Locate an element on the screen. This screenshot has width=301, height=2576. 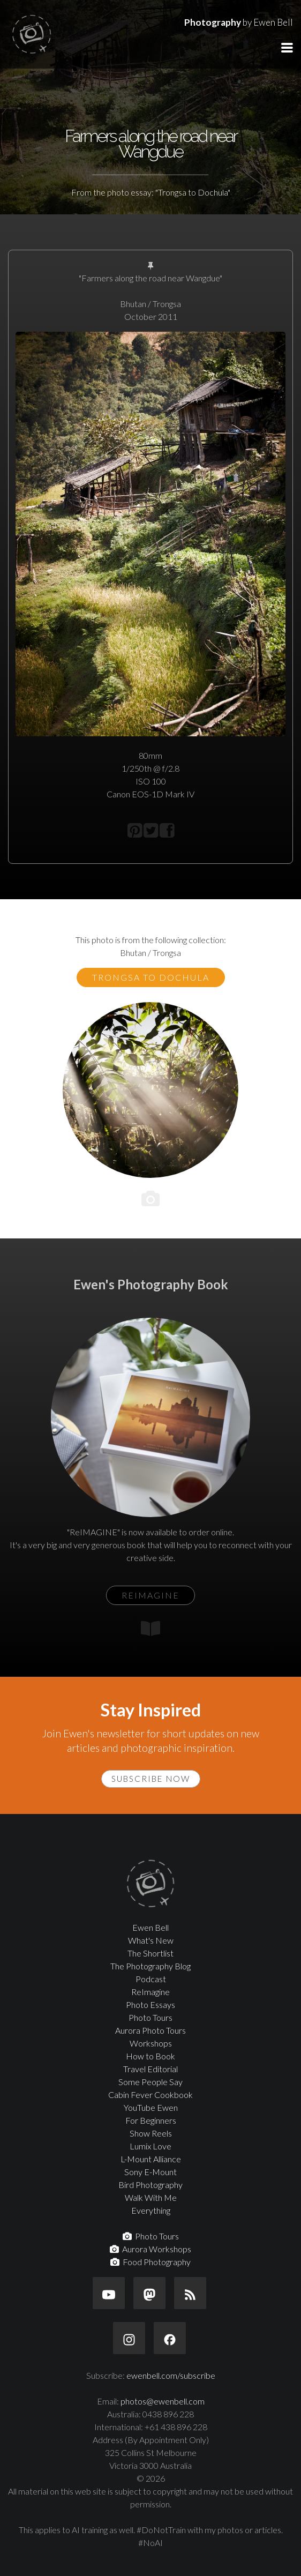
Workshops is located at coordinates (151, 2043).